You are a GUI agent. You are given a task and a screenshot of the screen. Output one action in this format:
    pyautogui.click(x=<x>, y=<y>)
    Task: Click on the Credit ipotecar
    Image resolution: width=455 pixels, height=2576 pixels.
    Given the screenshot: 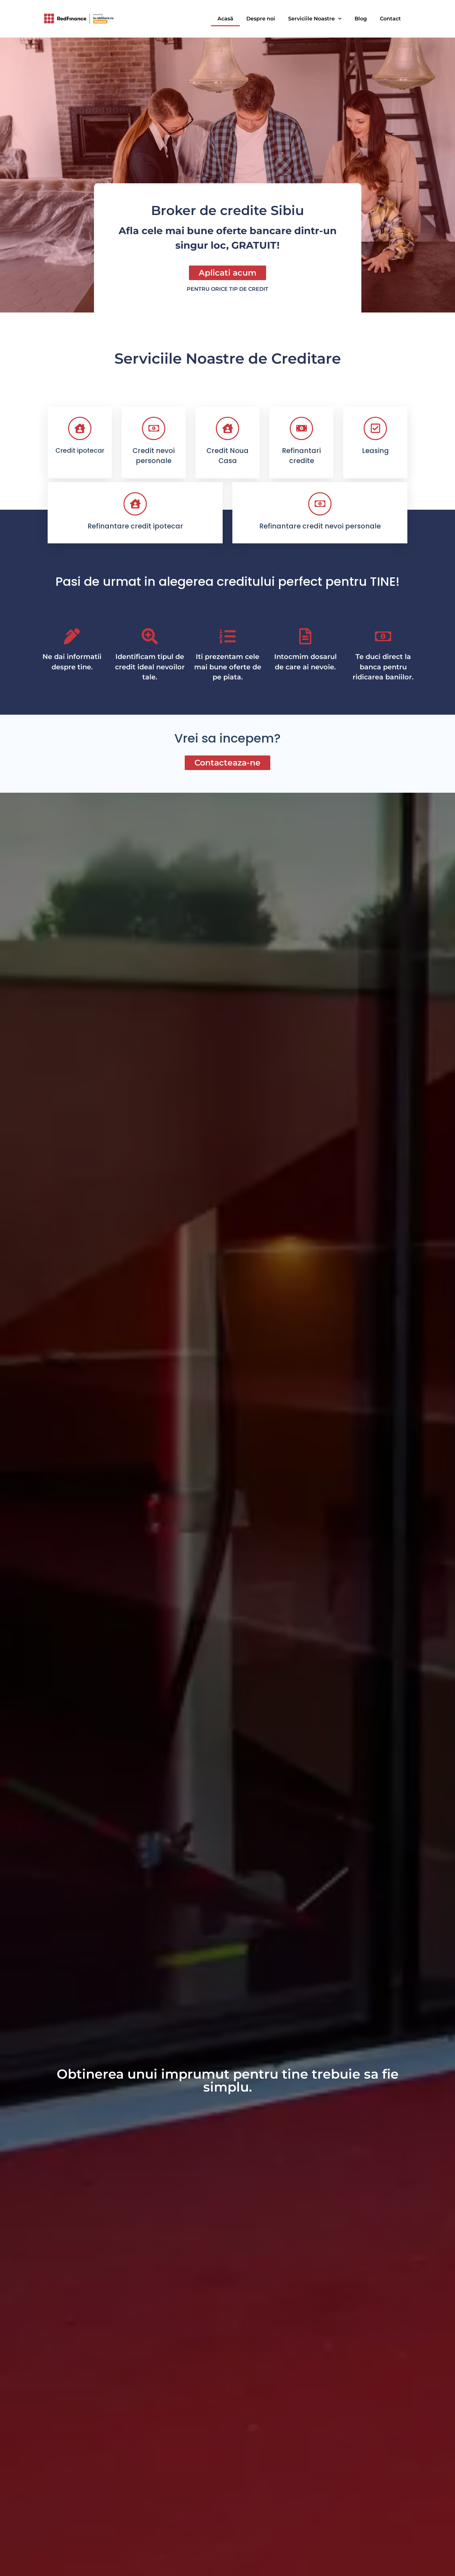 What is the action you would take?
    pyautogui.click(x=79, y=450)
    